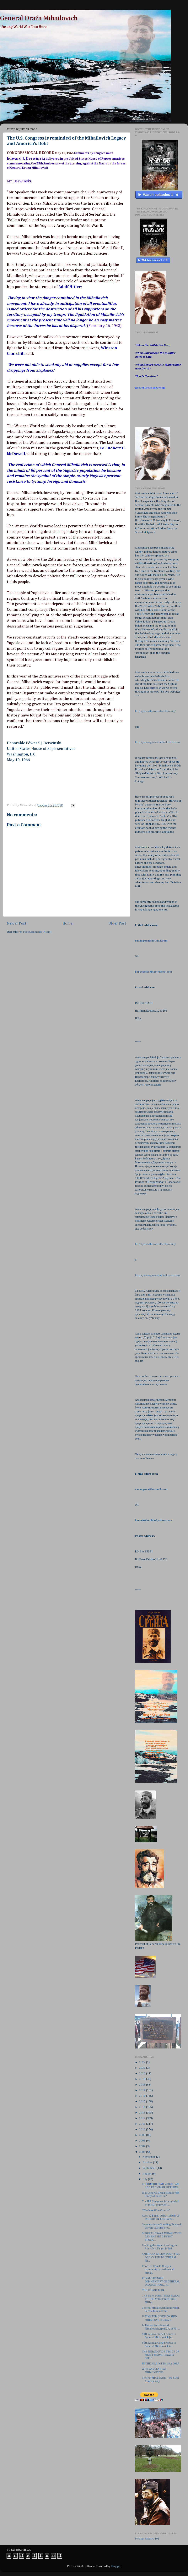  Describe the element at coordinates (67, 923) in the screenshot. I see `Home` at that location.